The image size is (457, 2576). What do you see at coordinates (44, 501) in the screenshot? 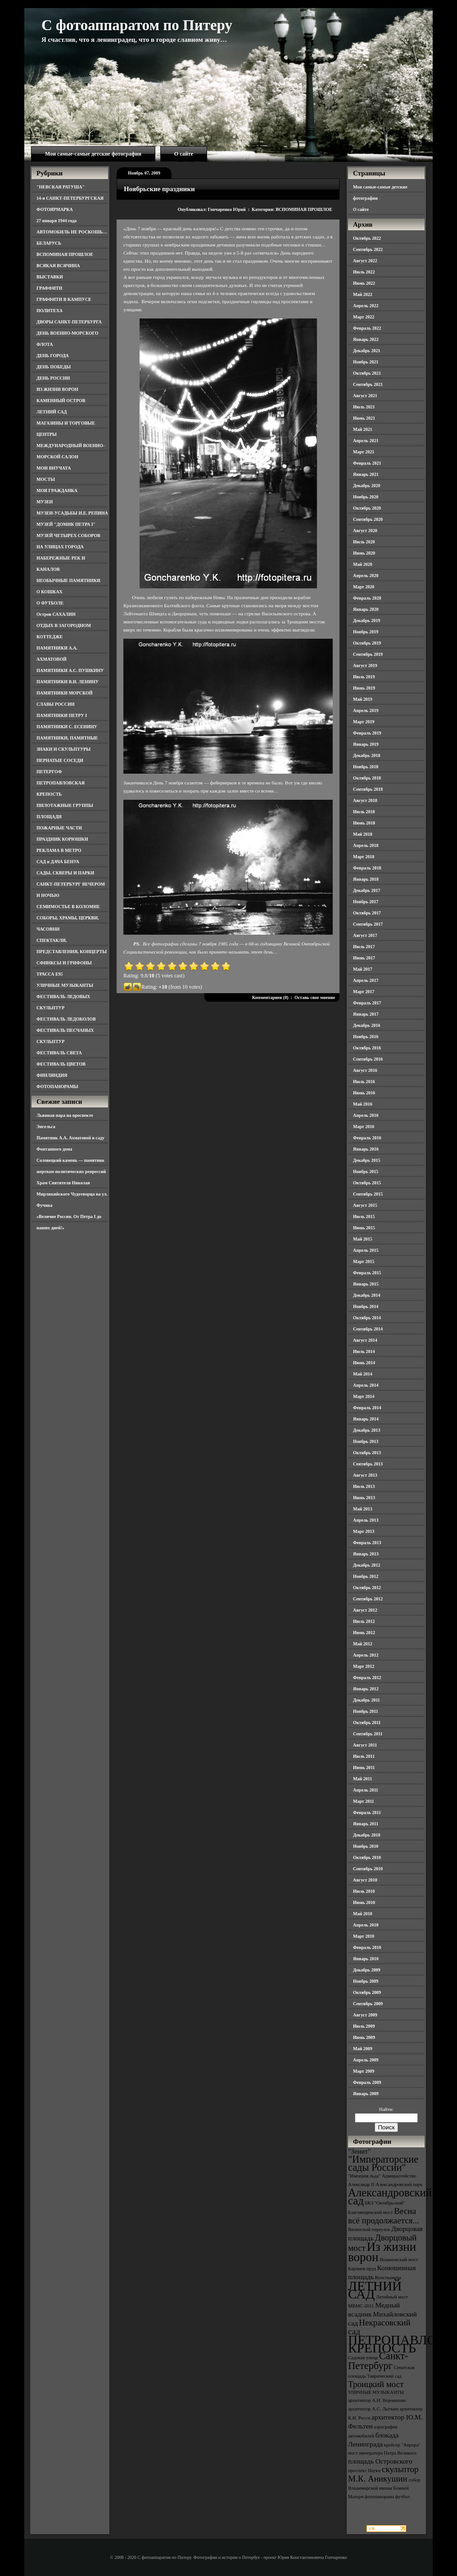
I see `МУЗЕИ` at bounding box center [44, 501].